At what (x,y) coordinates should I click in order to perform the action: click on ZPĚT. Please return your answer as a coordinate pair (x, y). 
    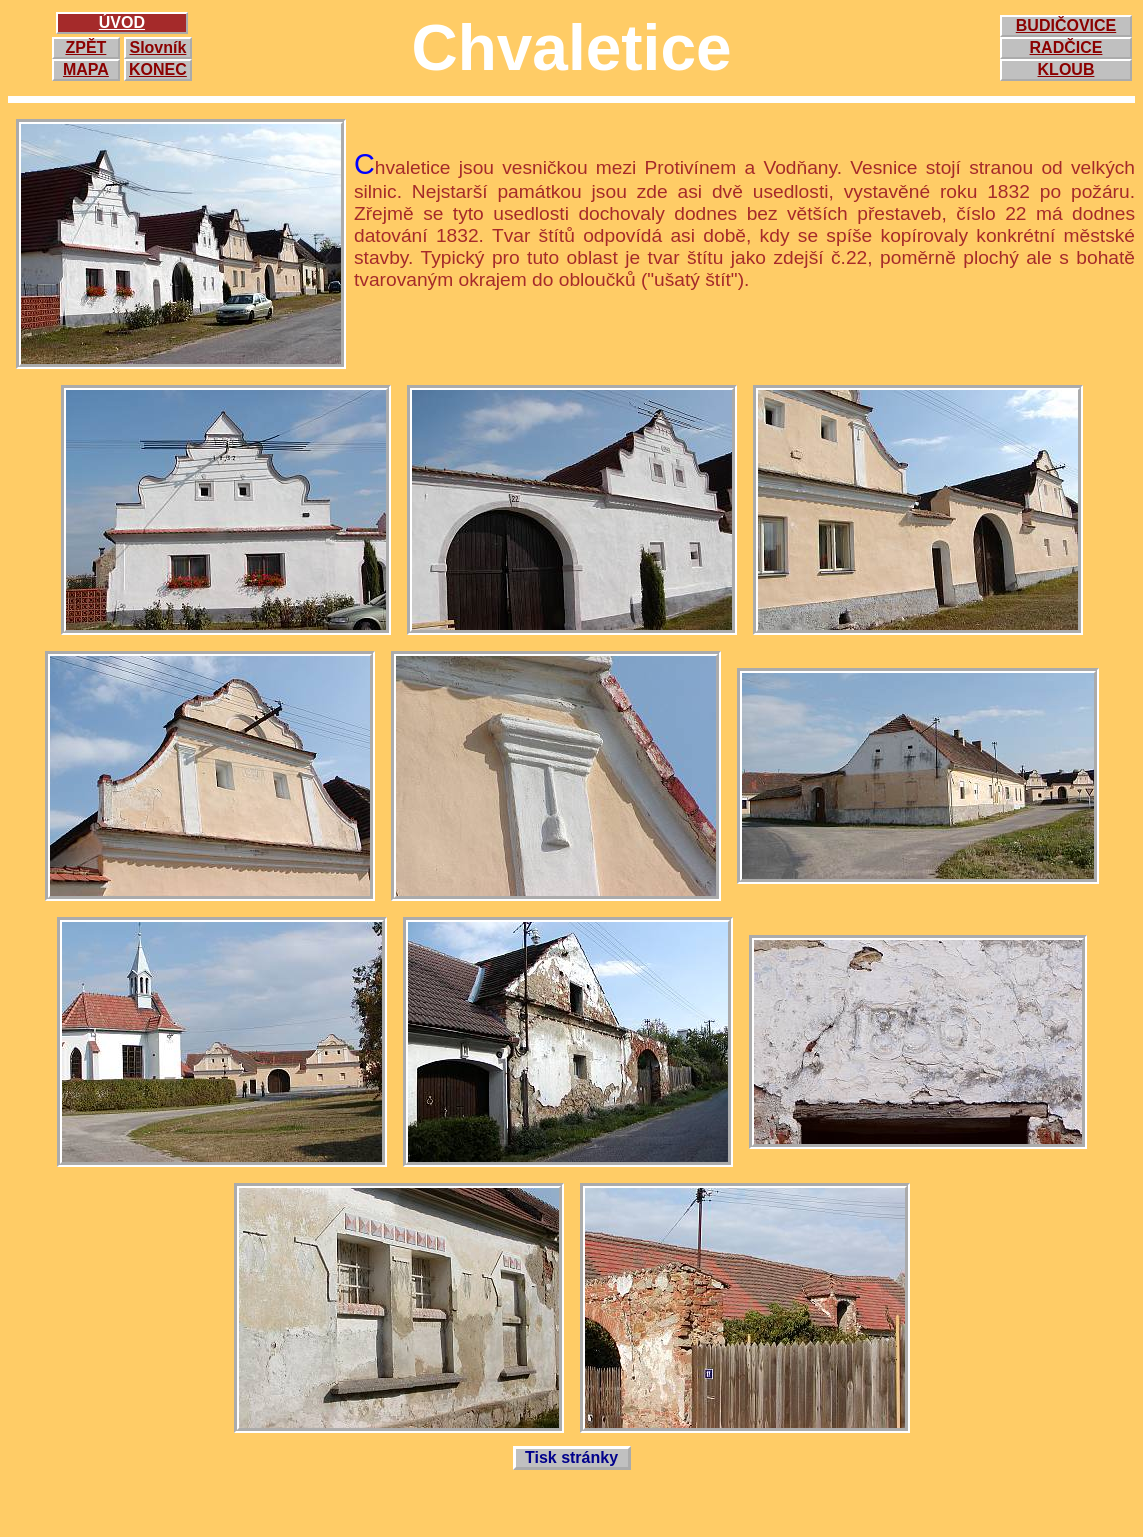
    Looking at the image, I should click on (85, 47).